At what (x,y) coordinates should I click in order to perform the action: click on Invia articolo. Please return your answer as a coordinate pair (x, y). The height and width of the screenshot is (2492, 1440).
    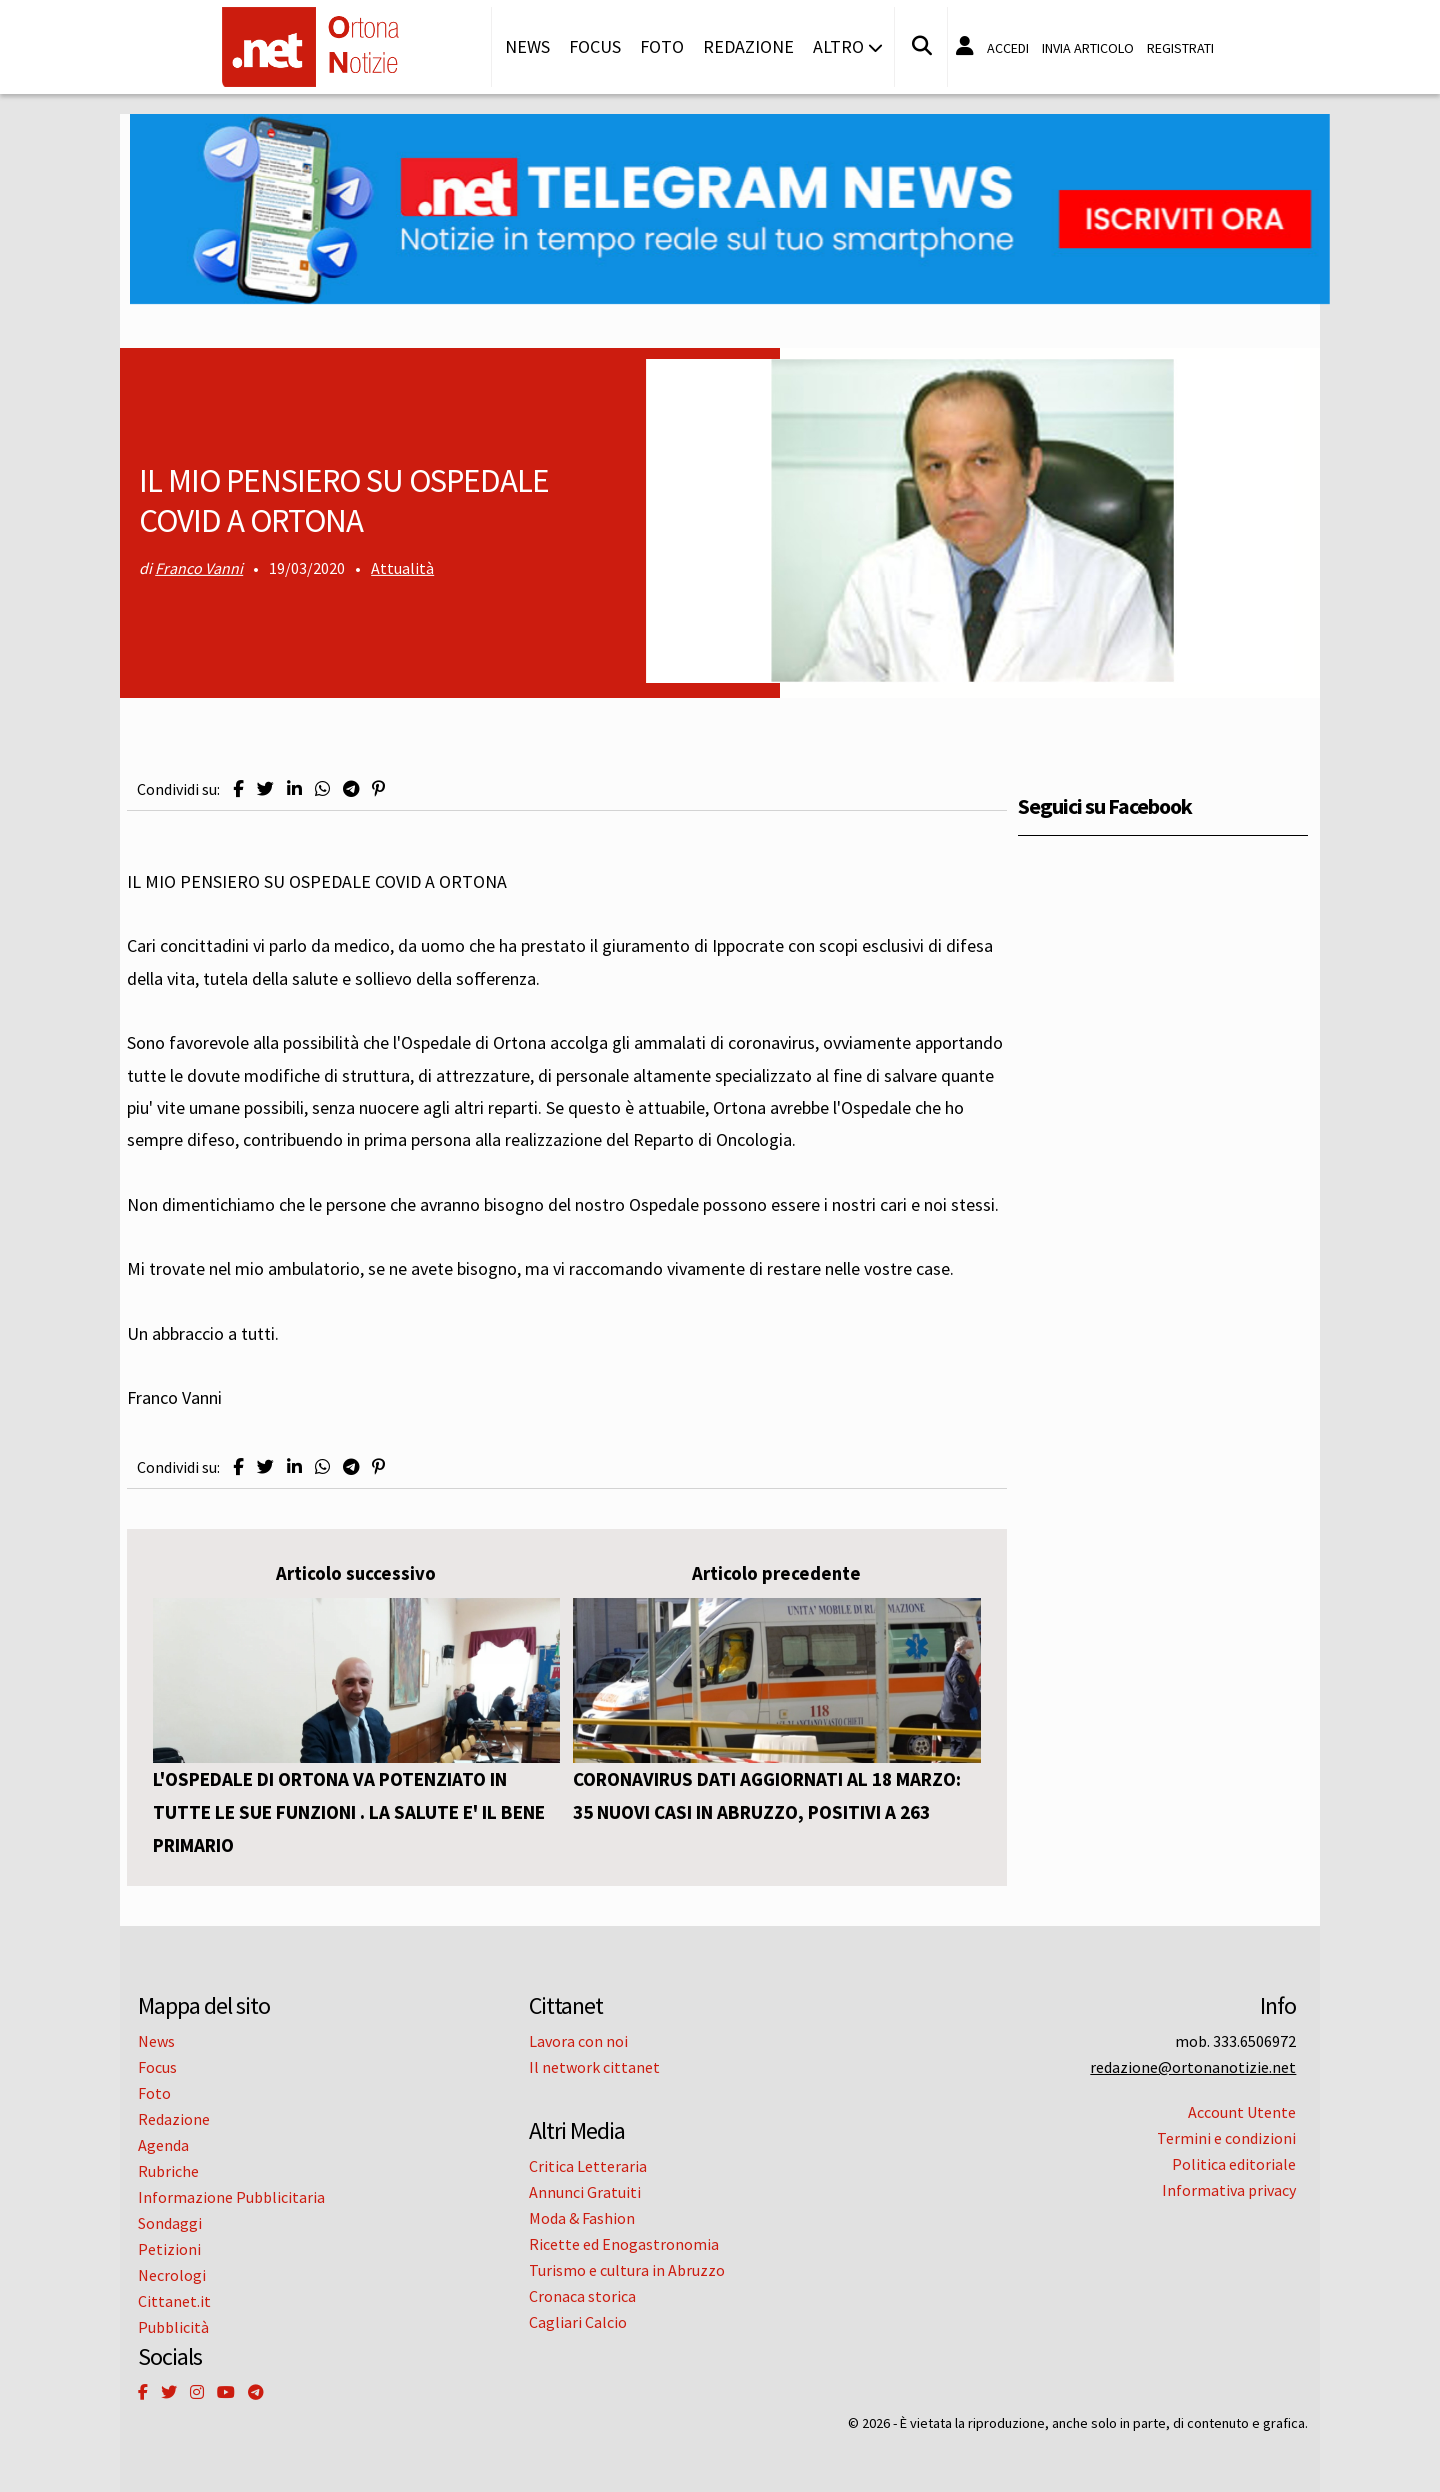
    Looking at the image, I should click on (1088, 48).